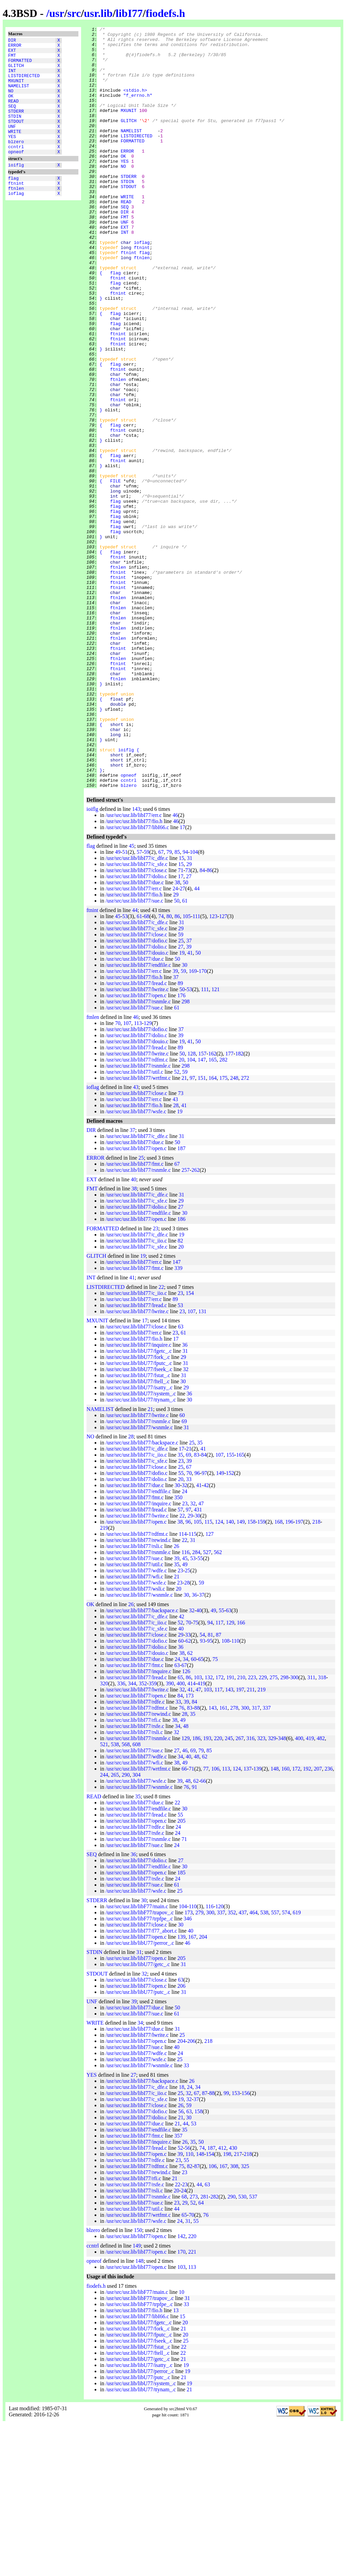 This screenshot has width=346, height=2576. I want to click on 87, so click(218, 1787).